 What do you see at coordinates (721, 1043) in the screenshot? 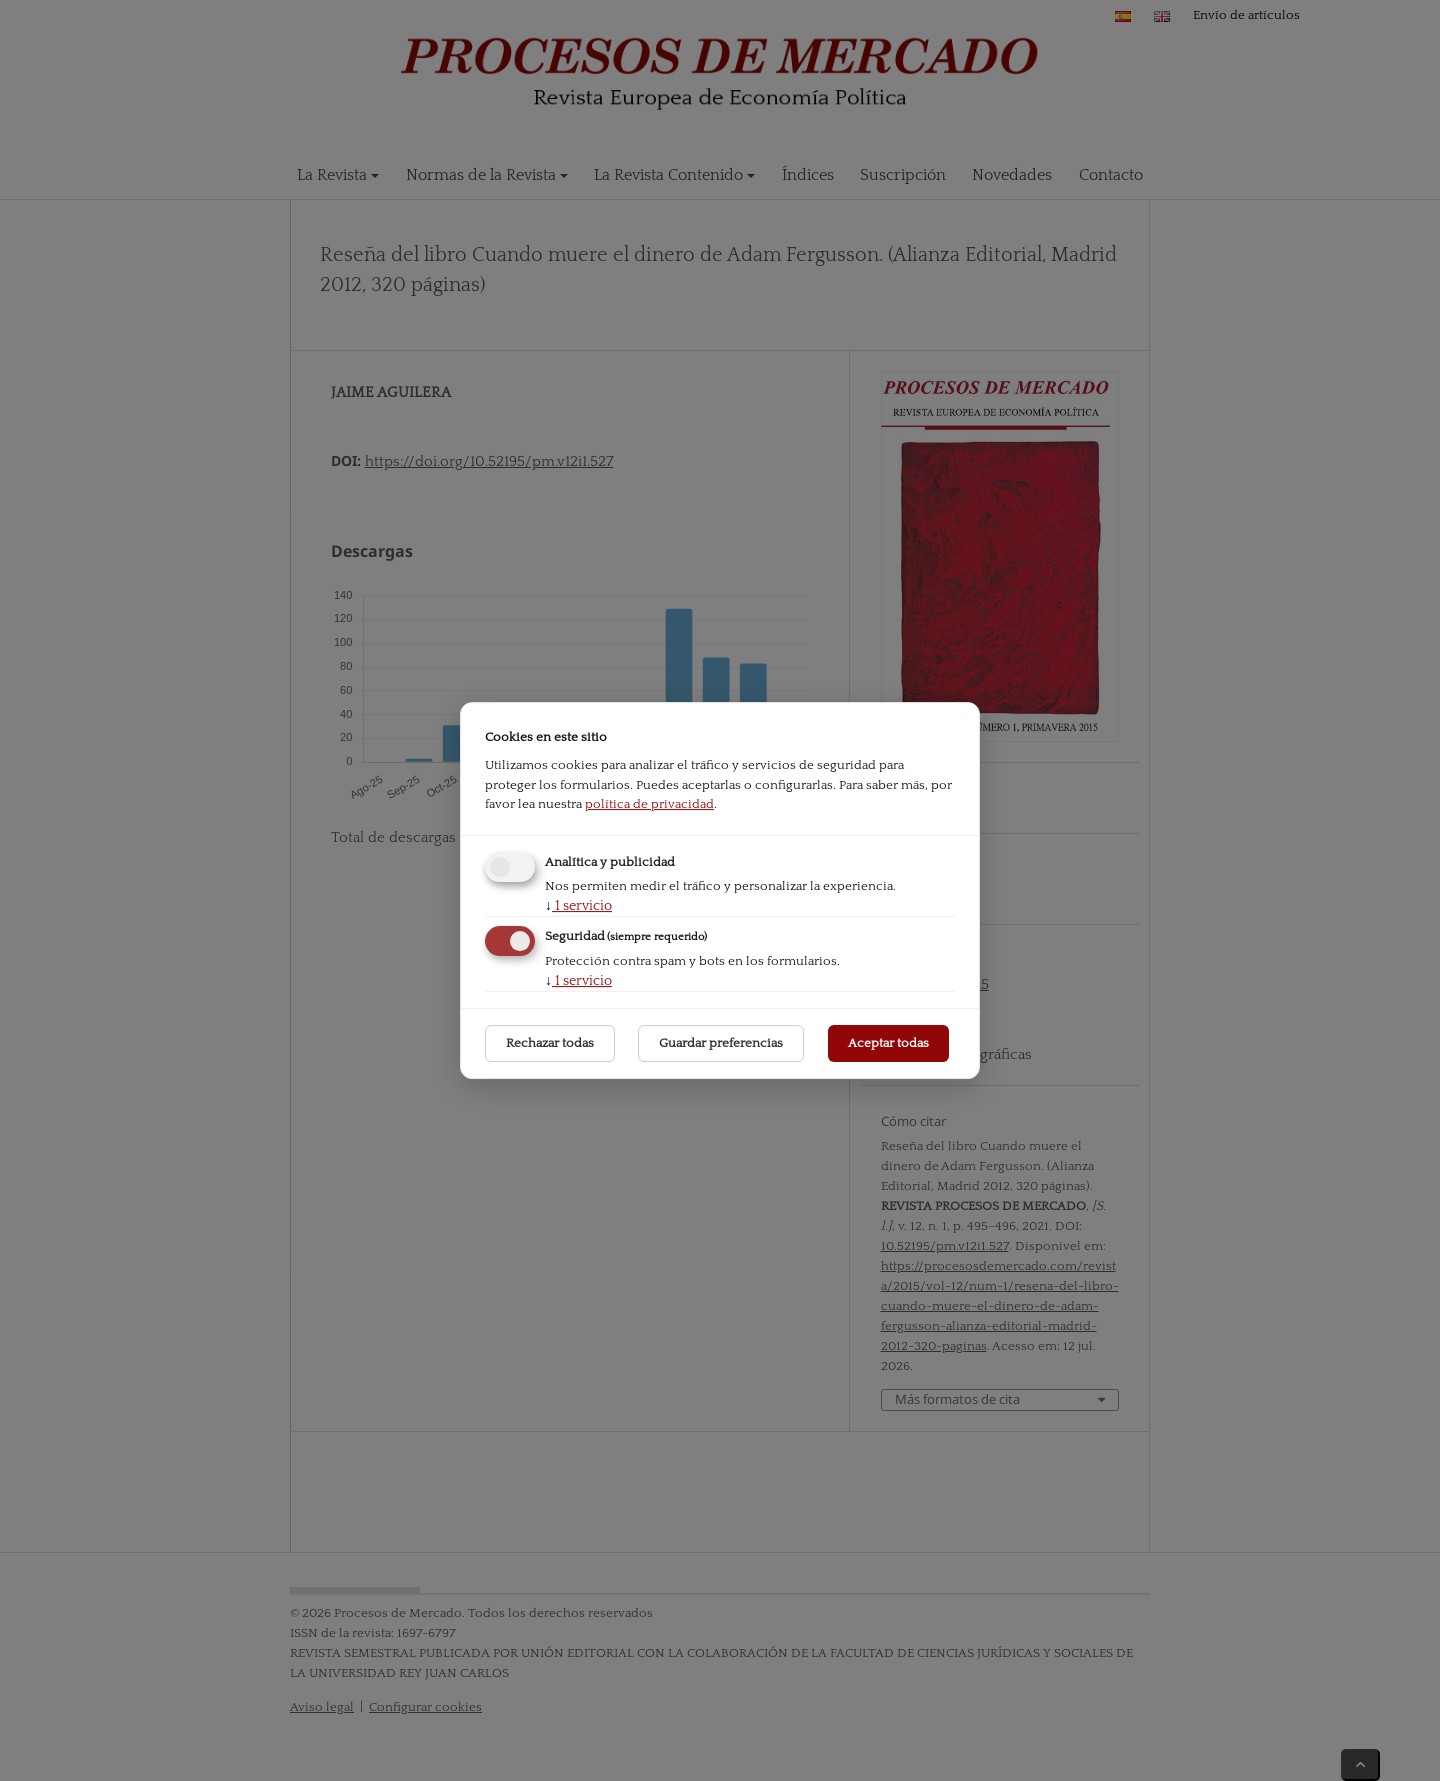
I see `Guardar preferencias` at bounding box center [721, 1043].